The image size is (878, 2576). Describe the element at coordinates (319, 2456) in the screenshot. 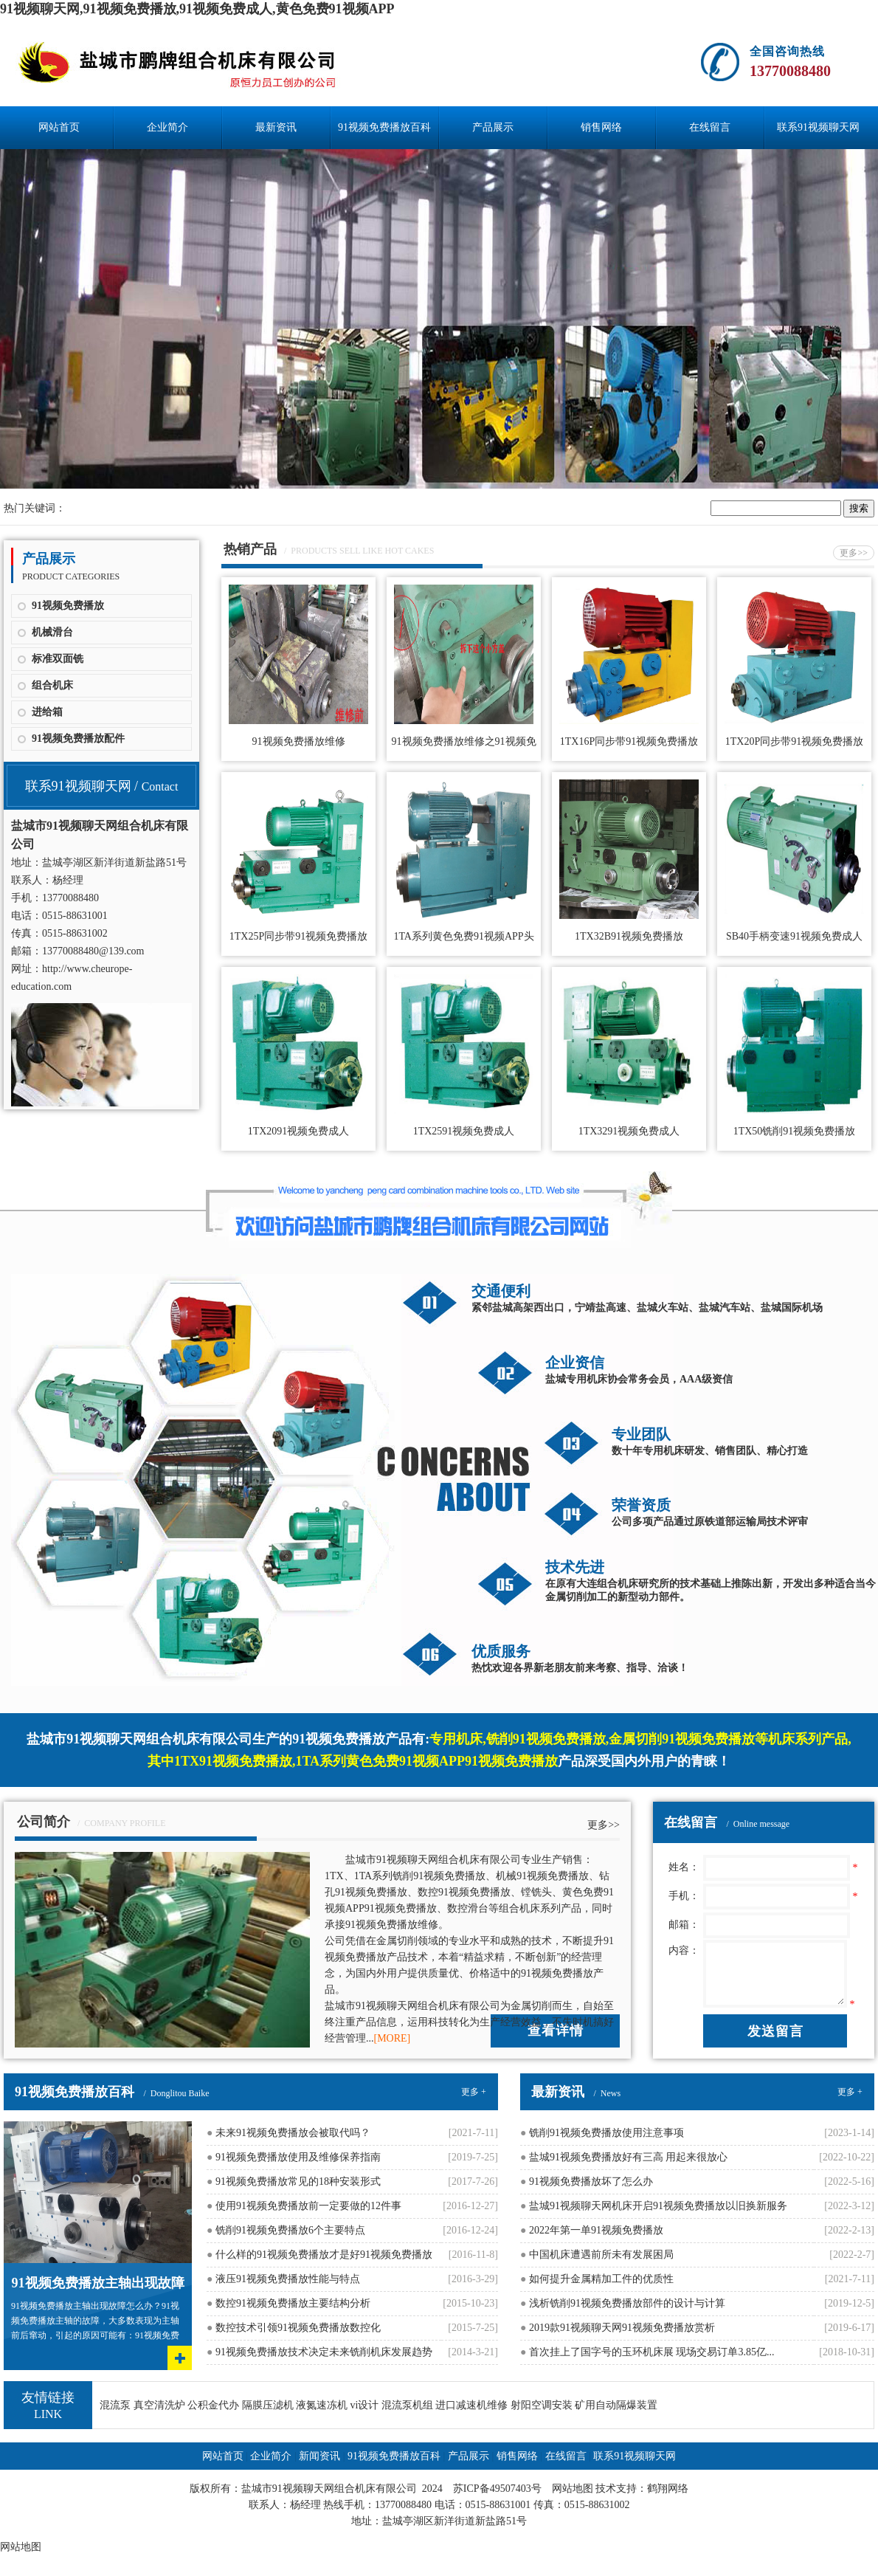

I see `新闻资讯` at that location.